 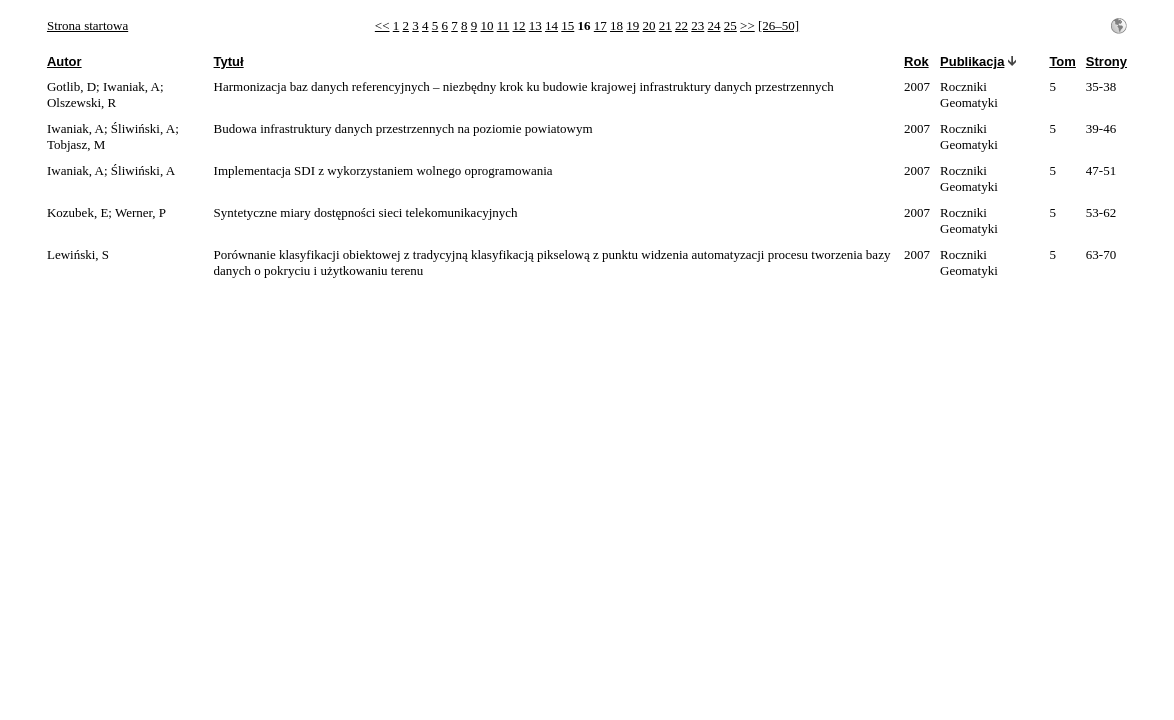 I want to click on 18, so click(x=616, y=25).